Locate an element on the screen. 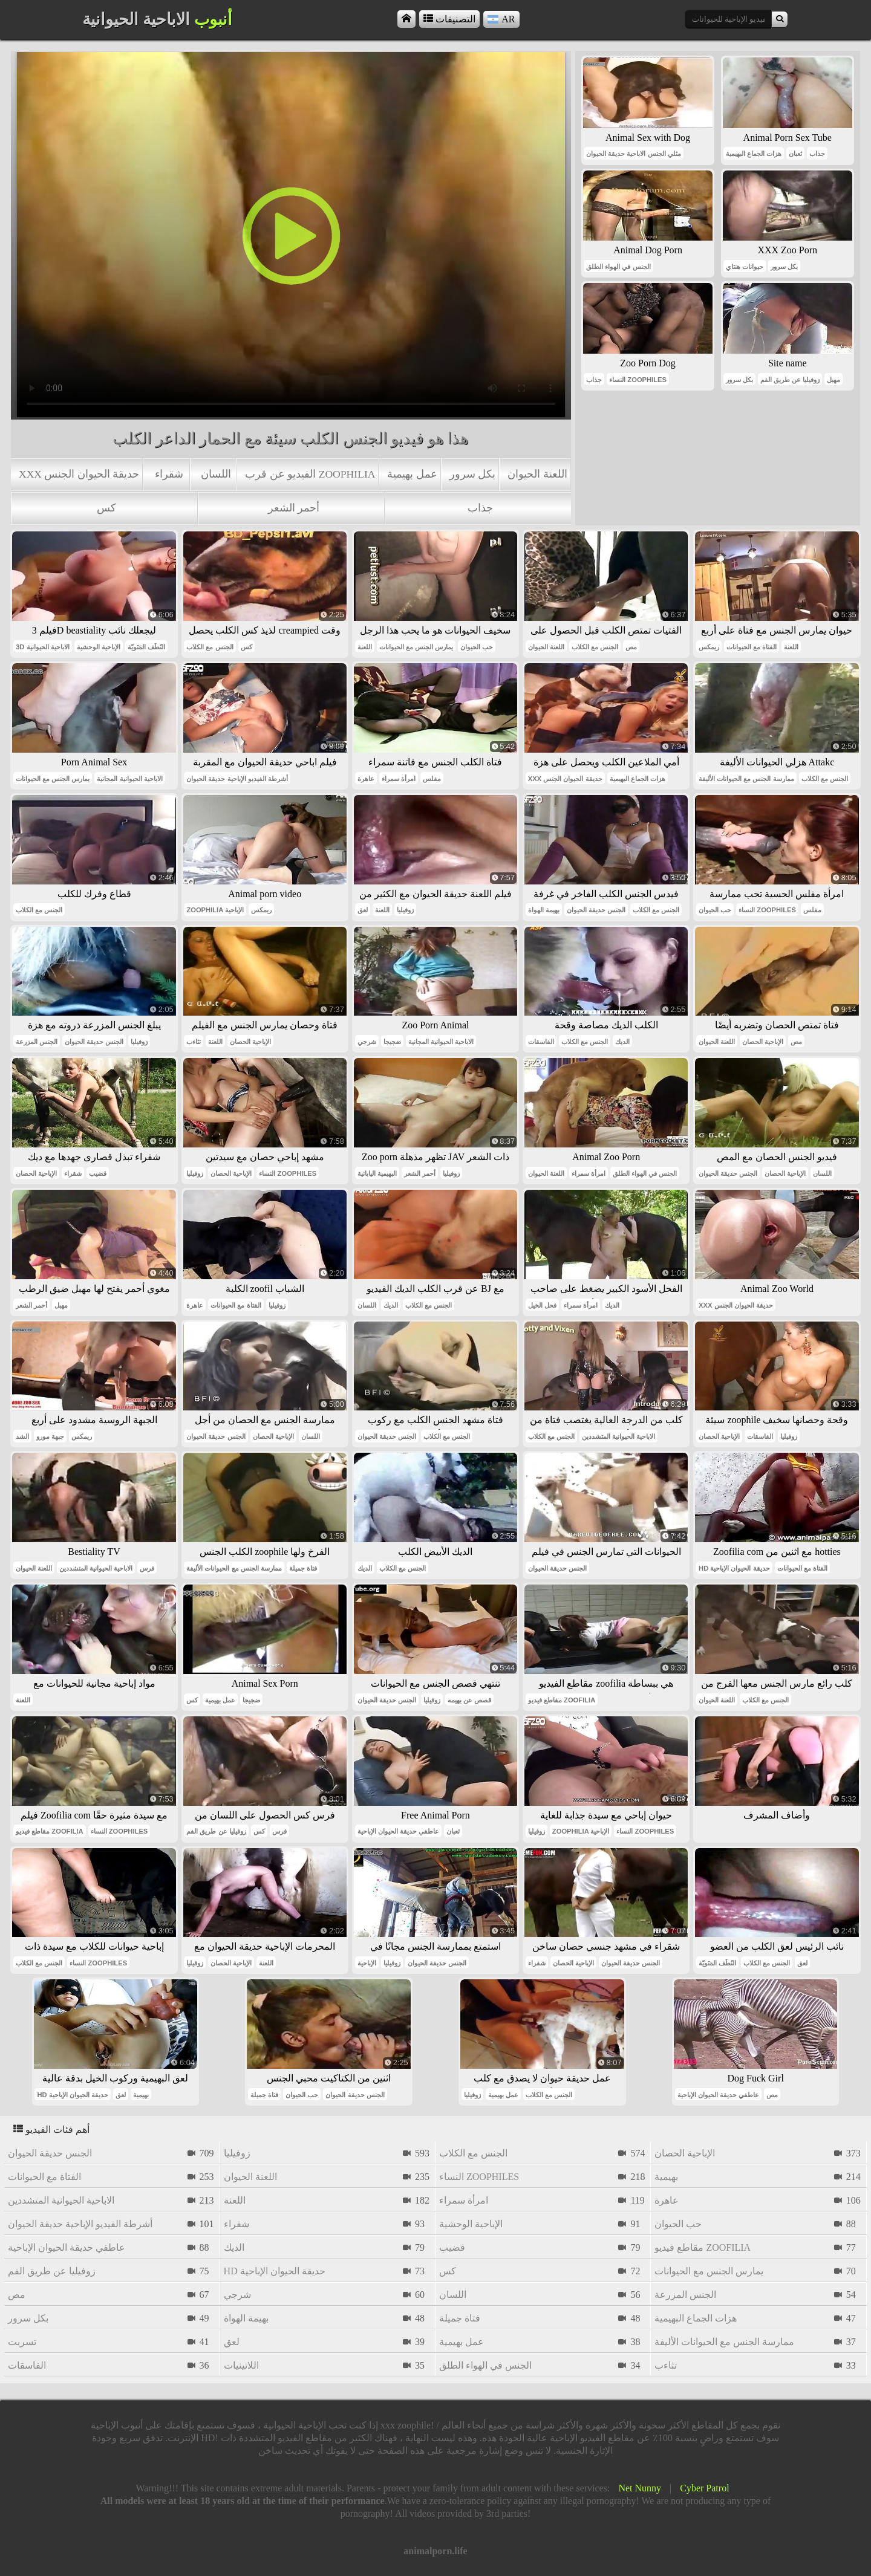  هزات الجماع البهيمية is located at coordinates (753, 153).